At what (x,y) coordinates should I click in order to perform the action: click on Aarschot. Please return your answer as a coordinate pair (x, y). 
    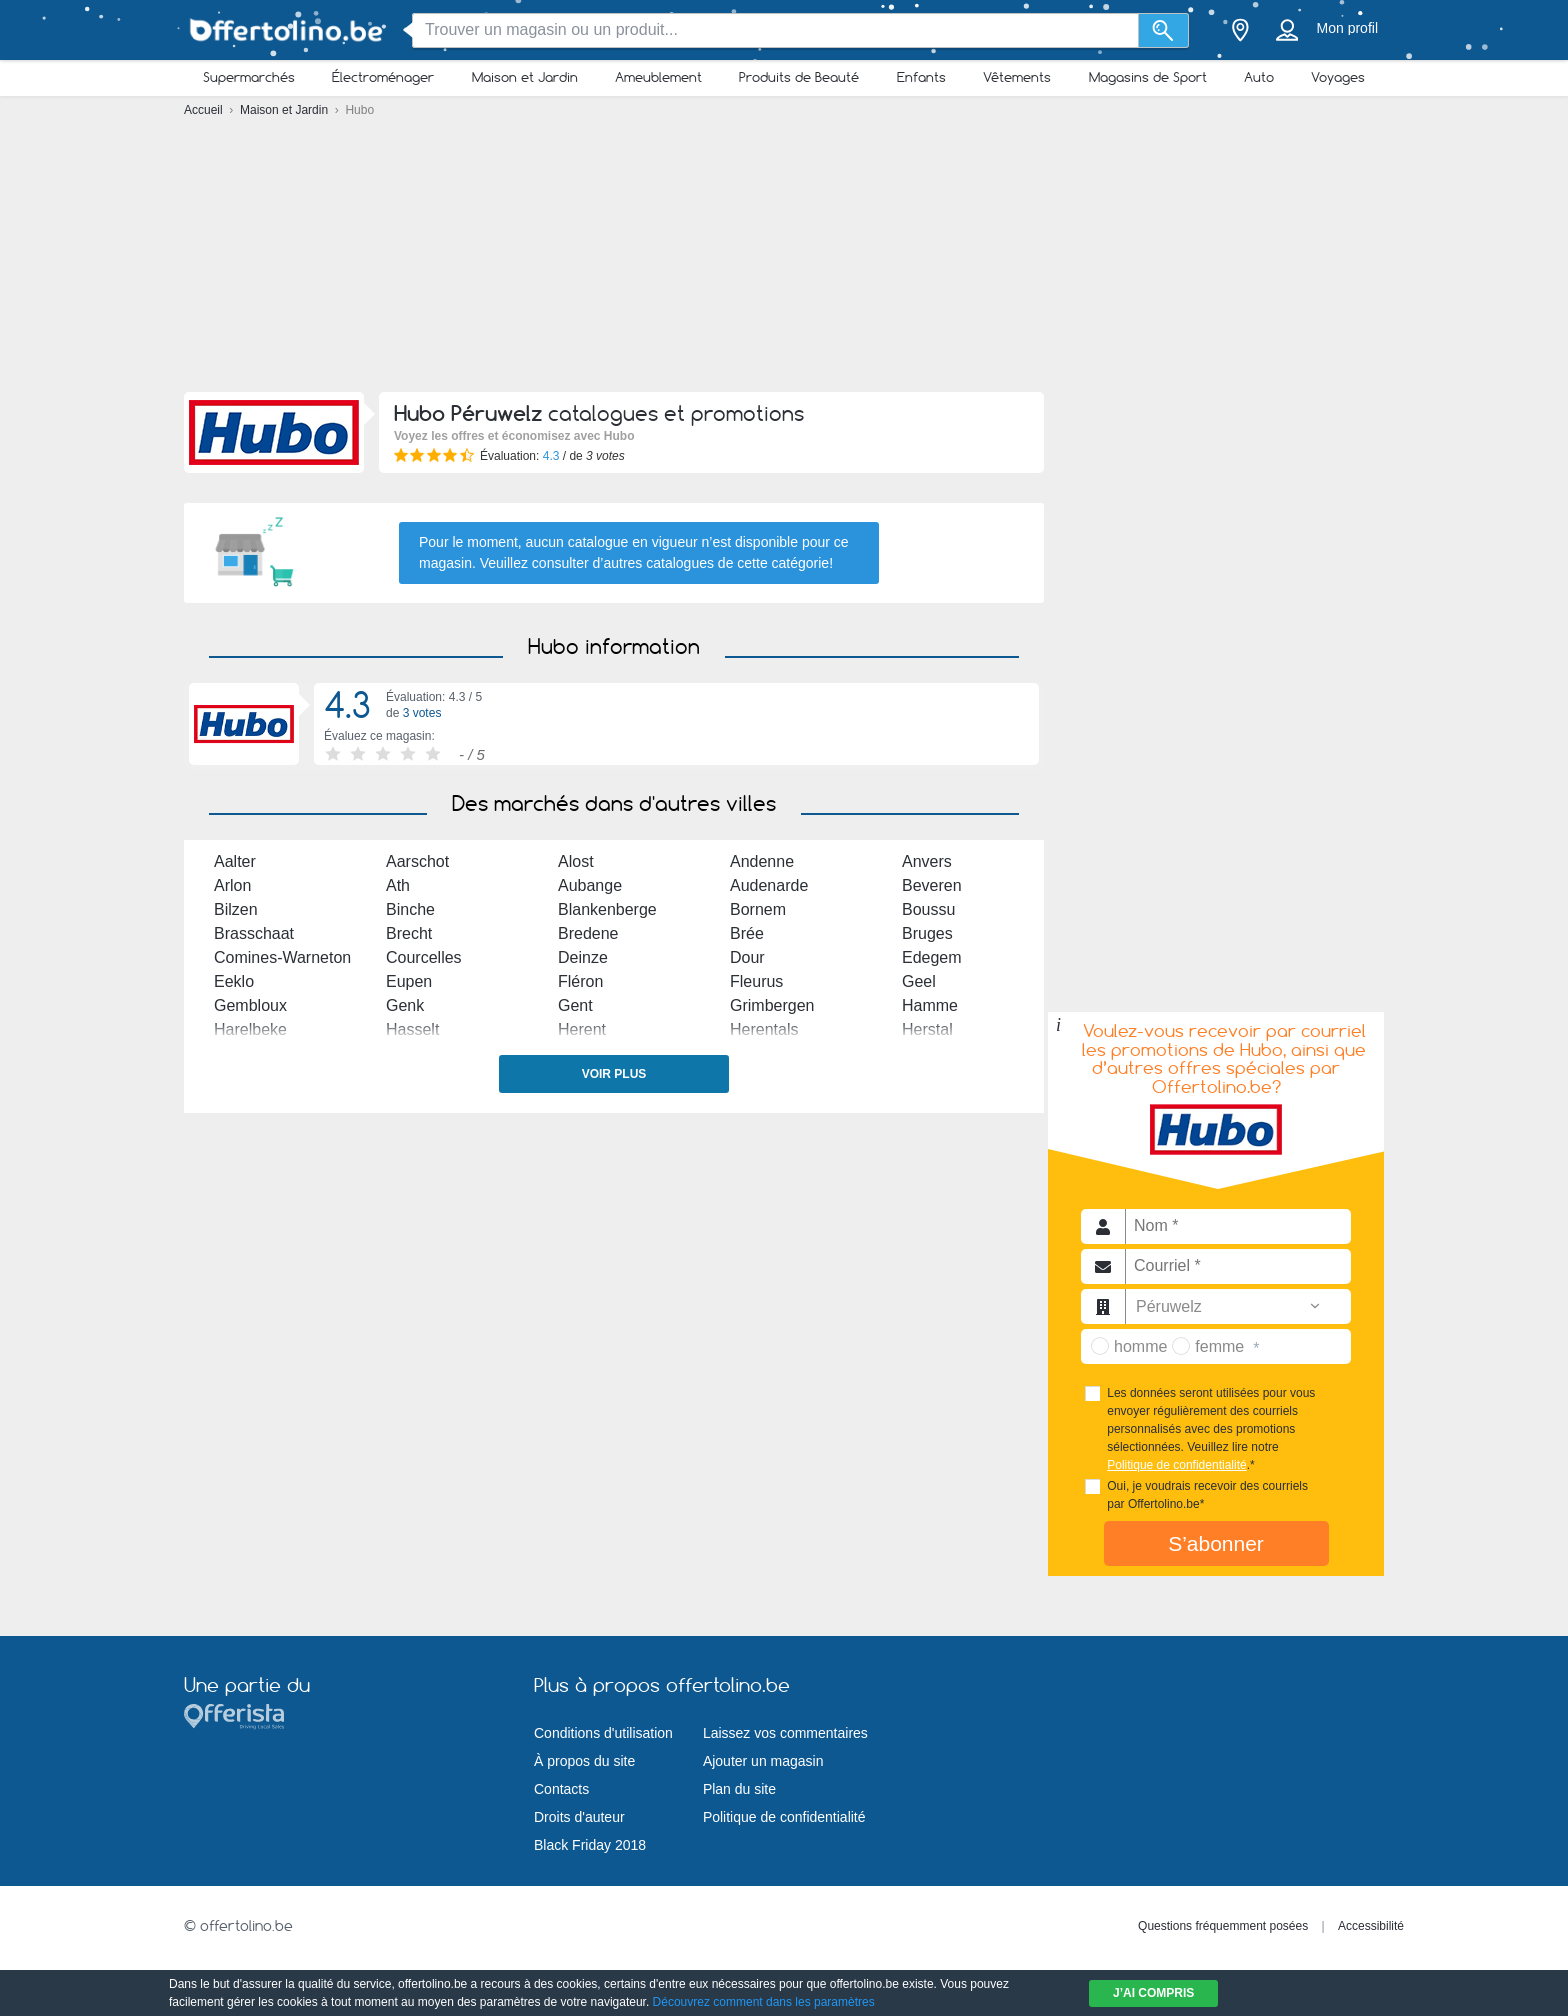
    Looking at the image, I should click on (417, 861).